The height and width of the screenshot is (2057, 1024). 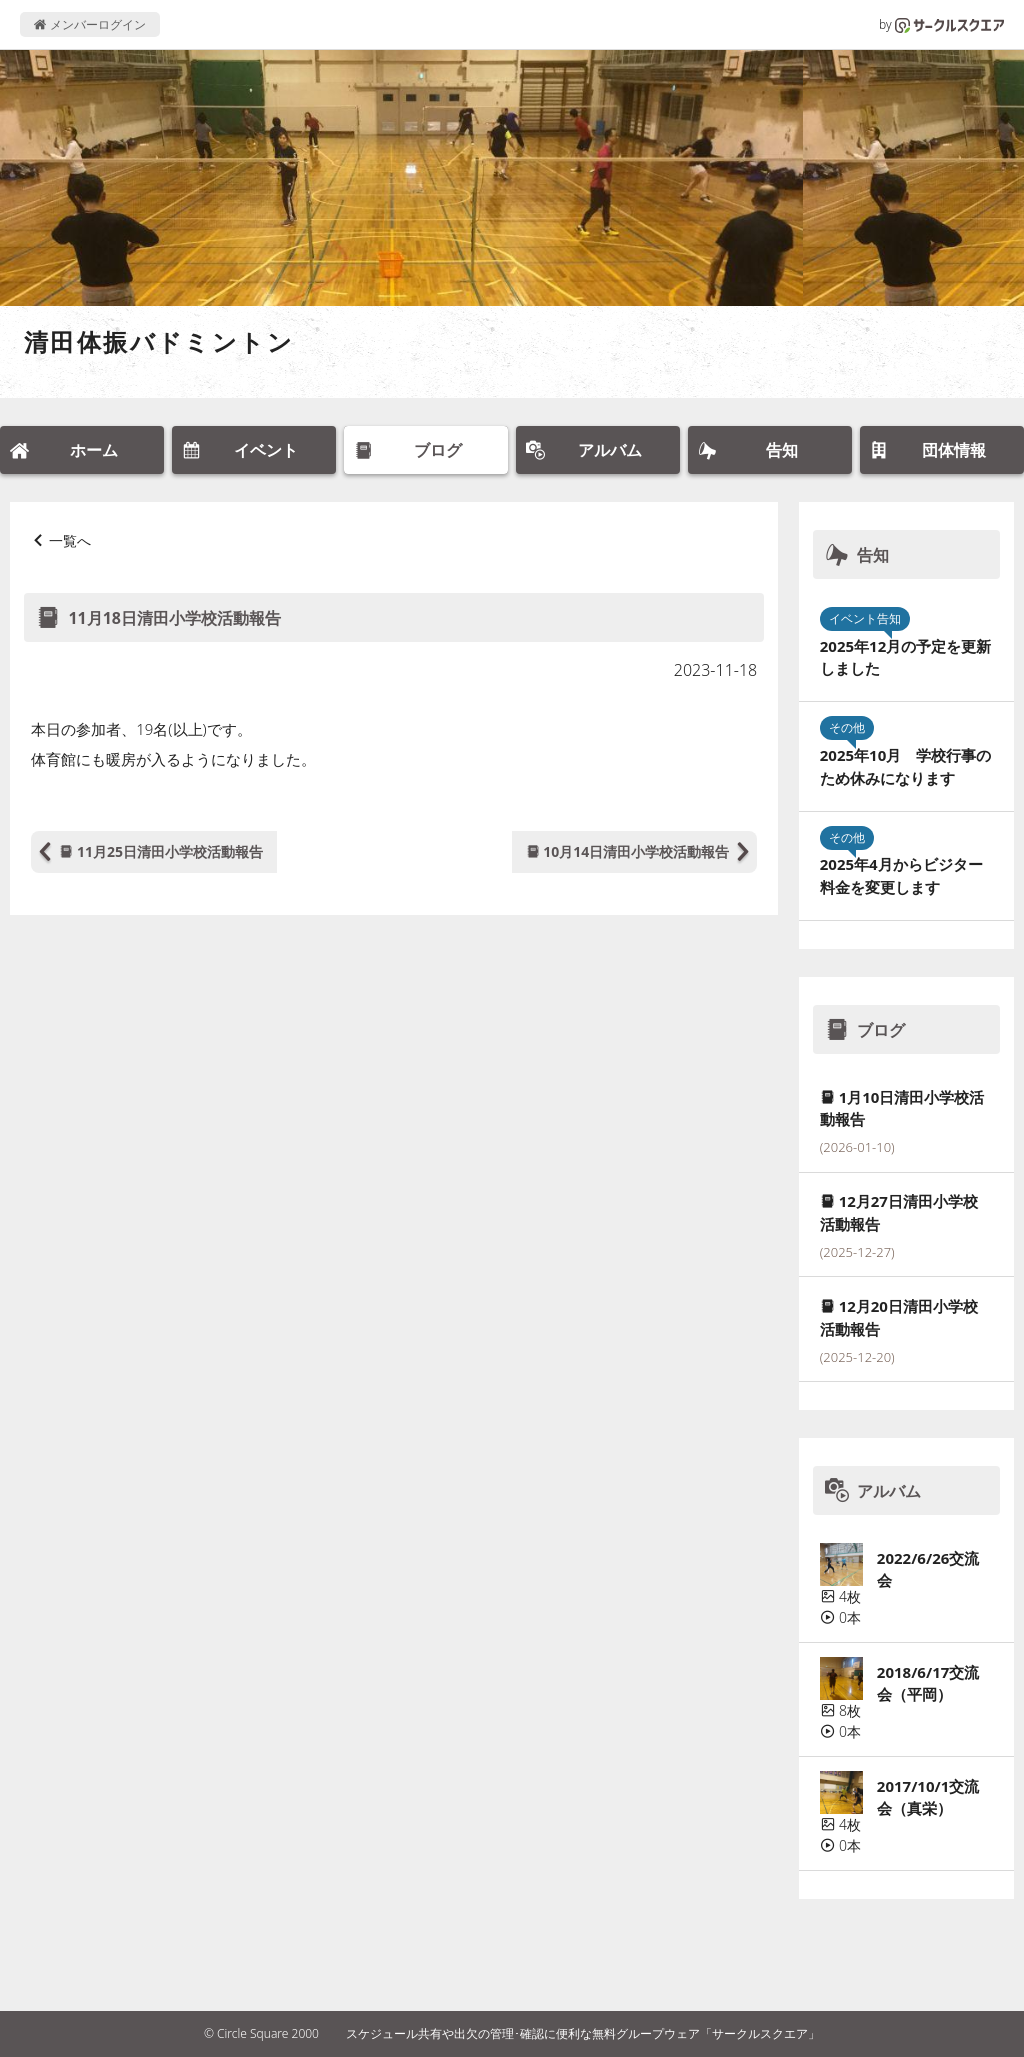 What do you see at coordinates (583, 2033) in the screenshot?
I see `スケジュール共有や出欠の管理･確認に便利な無料グループウェア「サークルスクエア」` at bounding box center [583, 2033].